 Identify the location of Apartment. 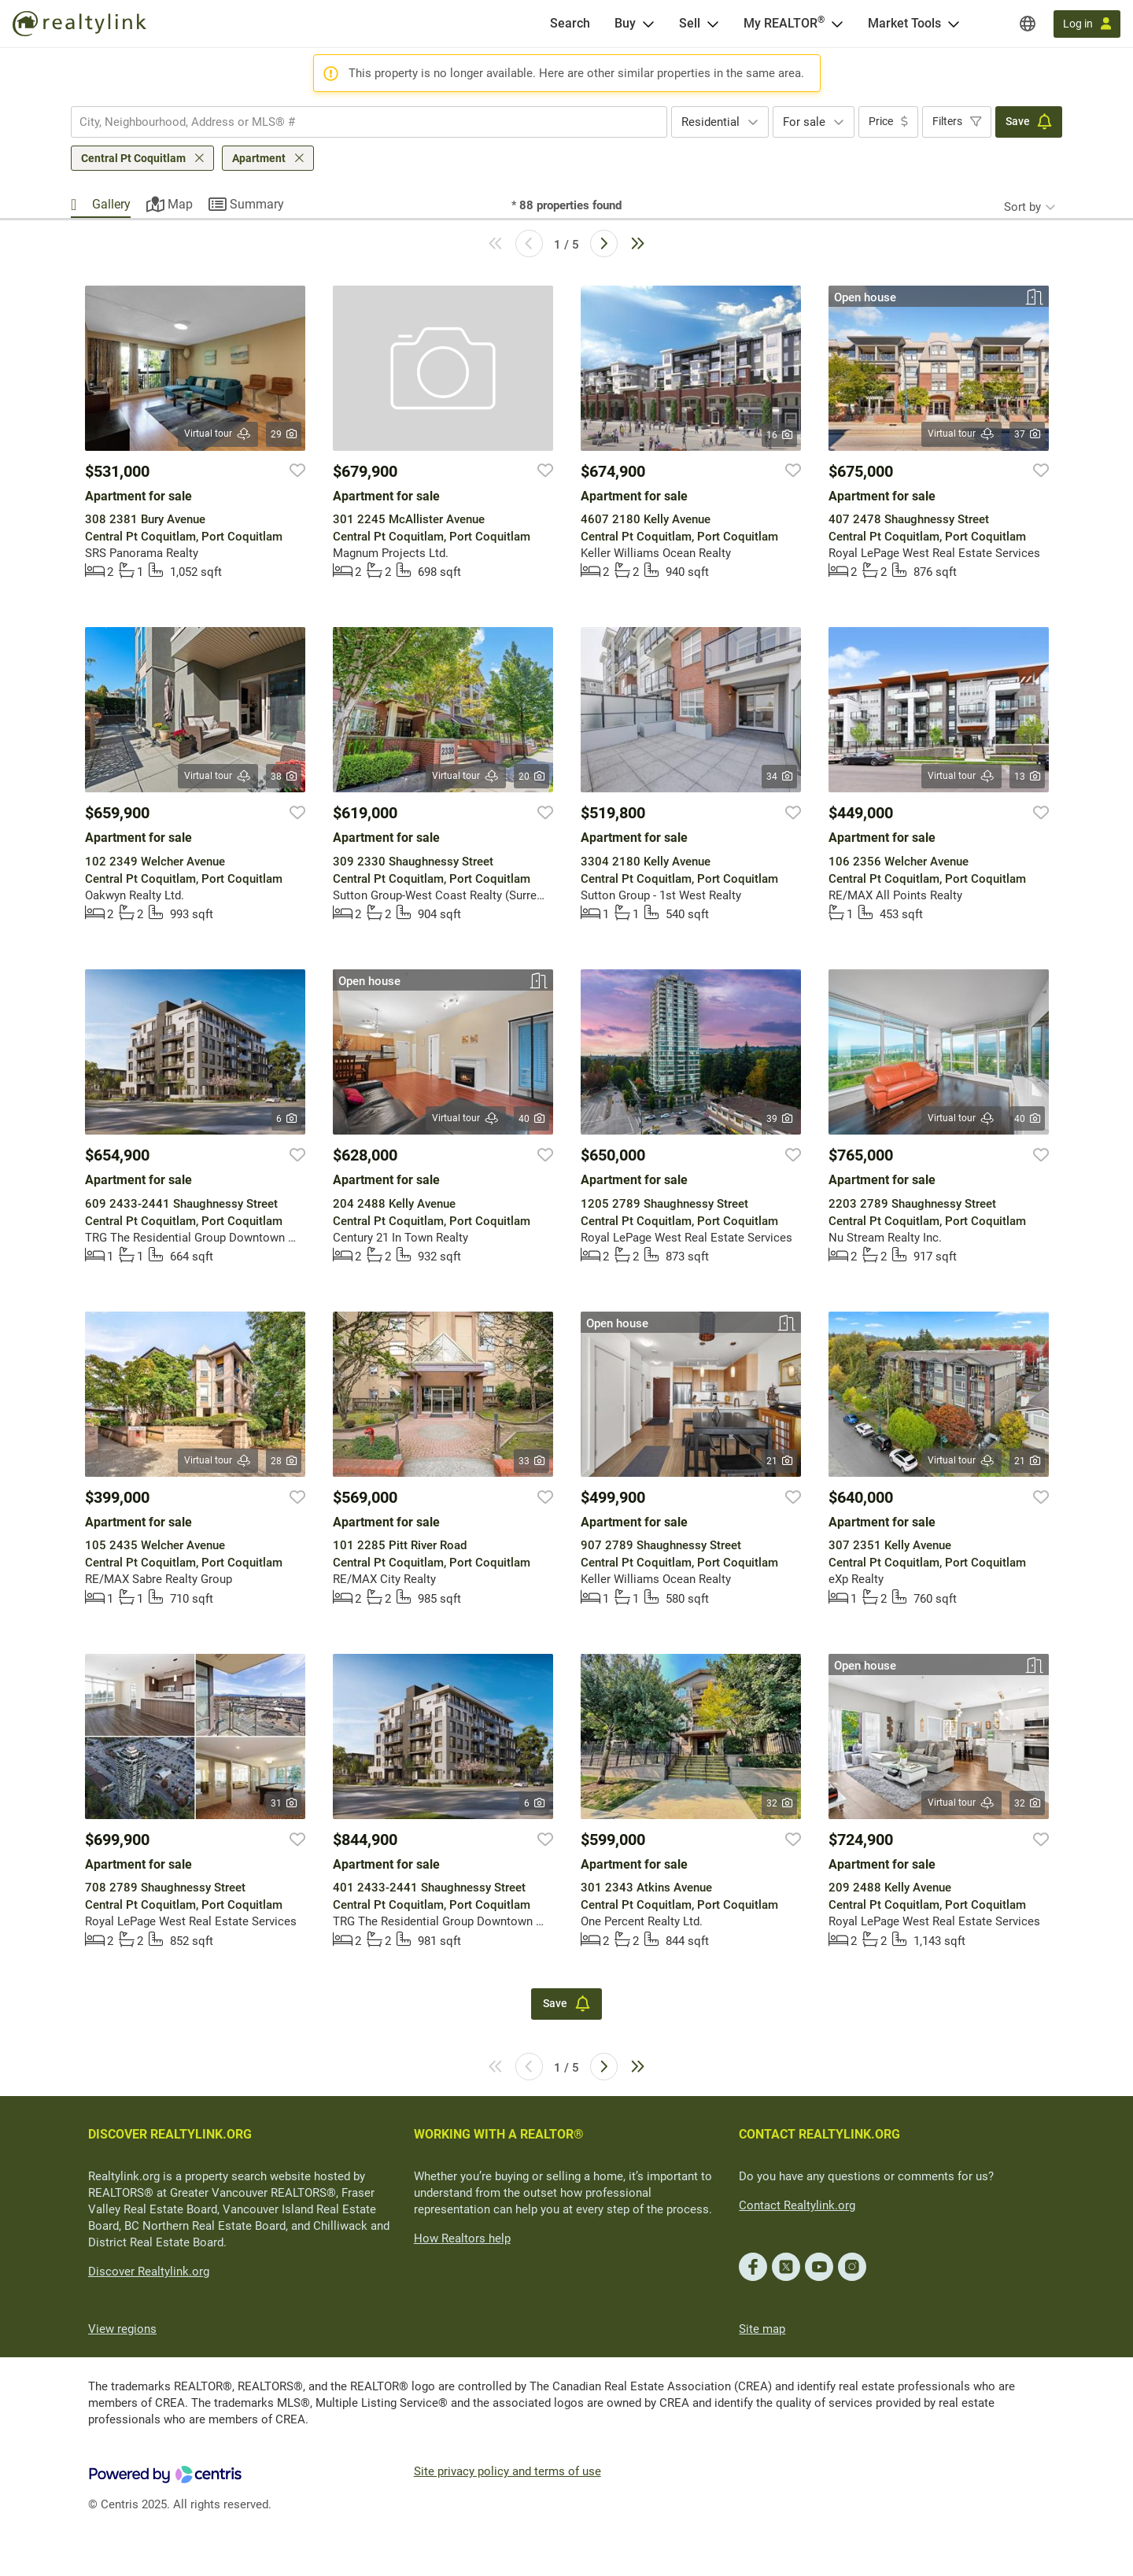
(259, 158).